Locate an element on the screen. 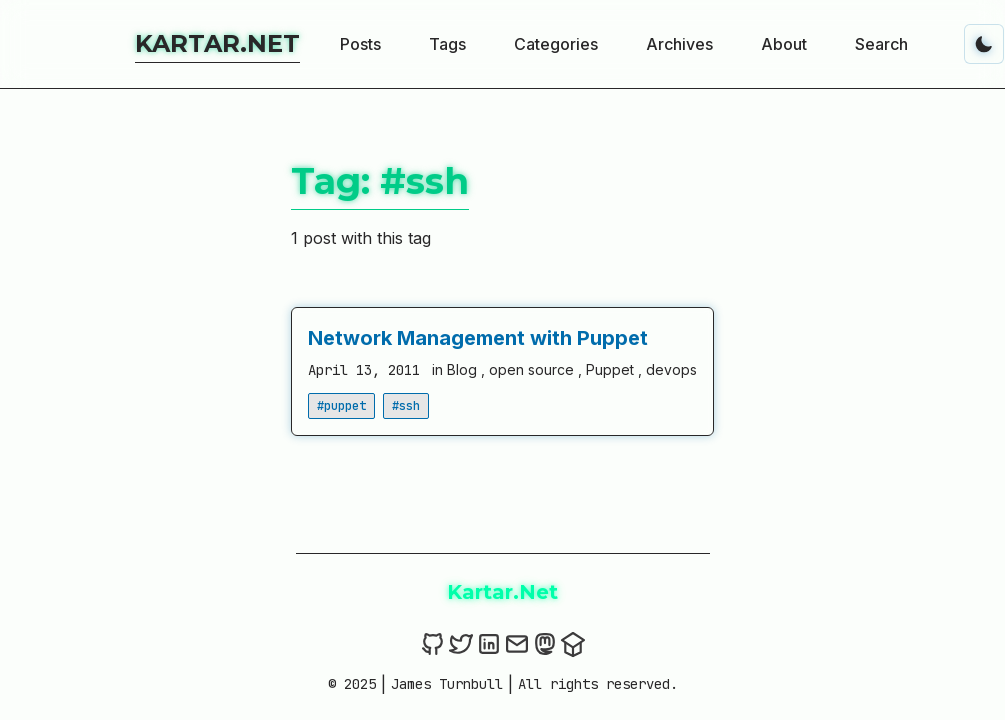 Image resolution: width=1005 pixels, height=720 pixels. Archives is located at coordinates (679, 44).